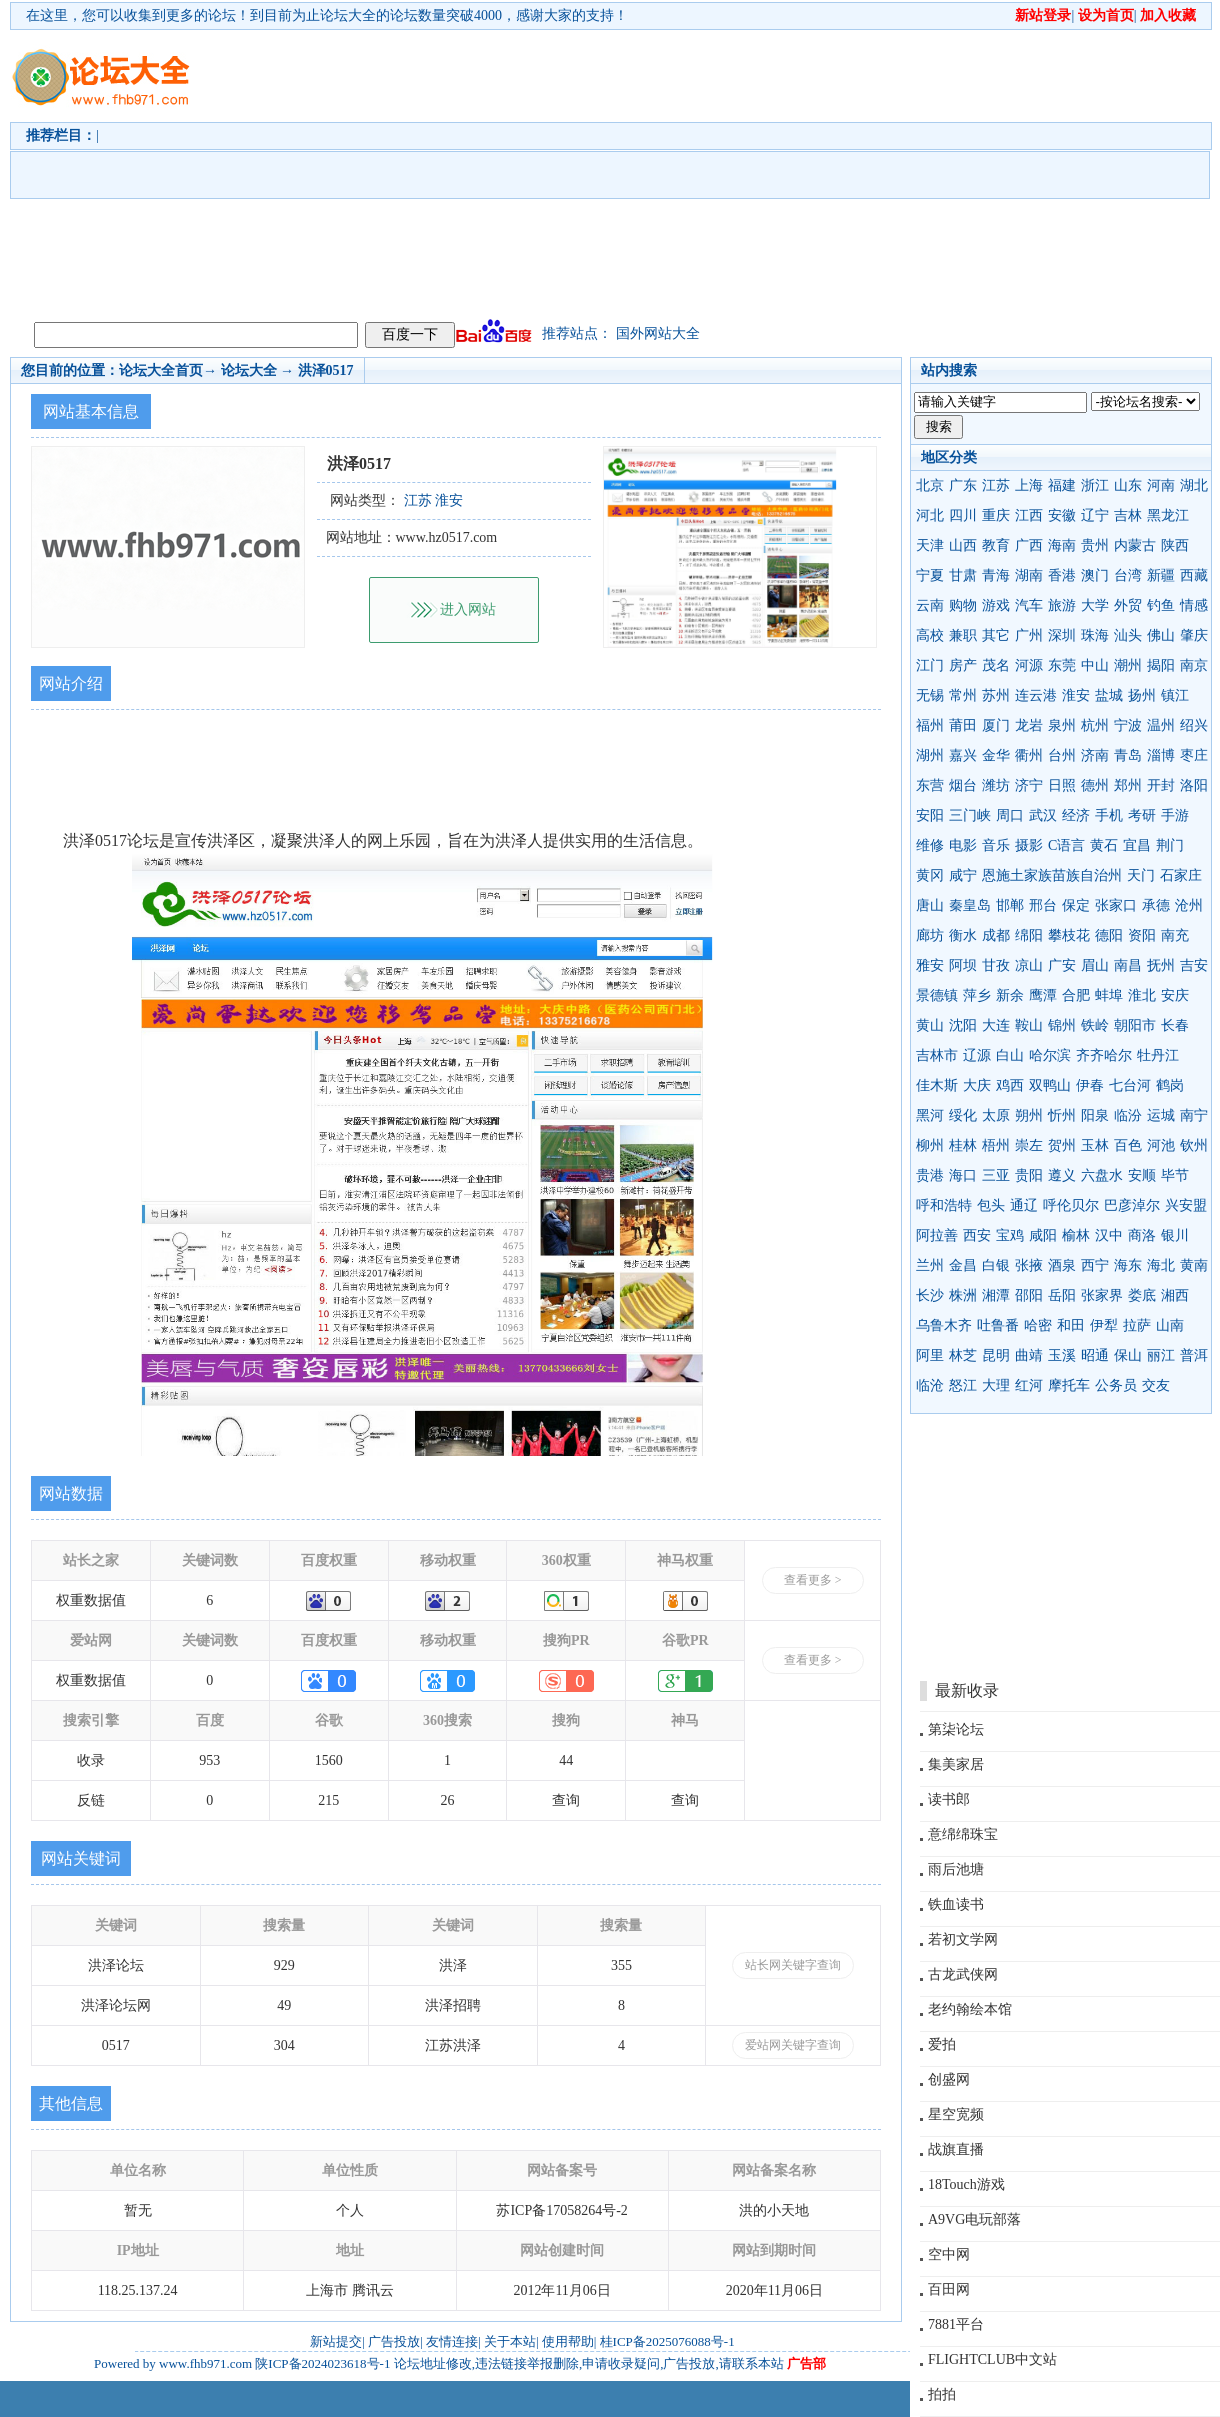 This screenshot has width=1220, height=2417. I want to click on 六盘水, so click(1102, 1175).